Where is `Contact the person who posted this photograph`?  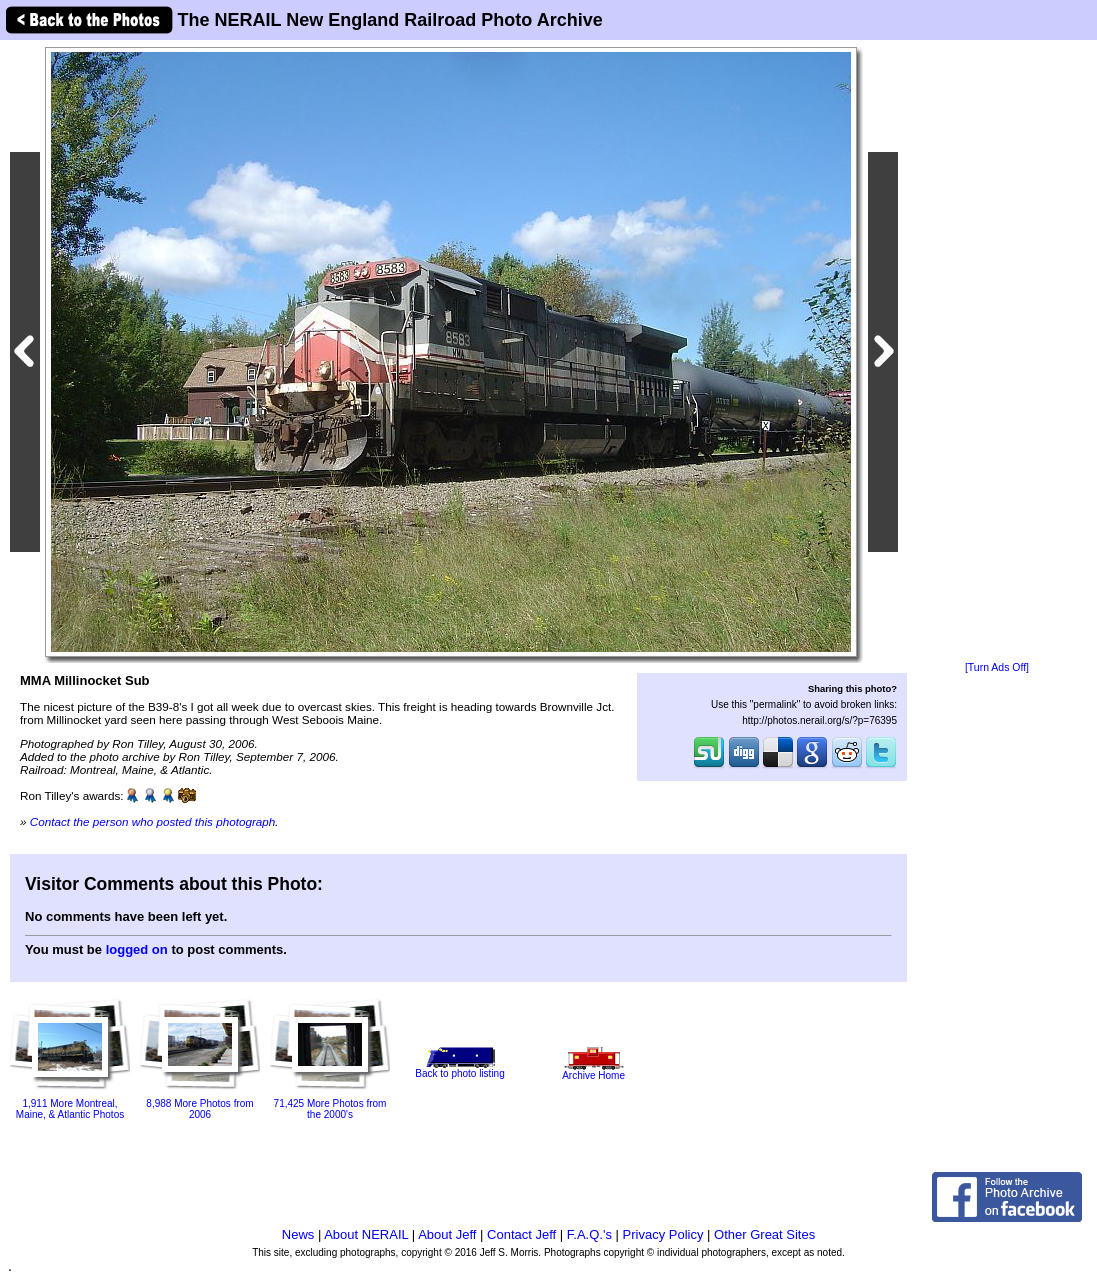
Contact the person who posted this photograph is located at coordinates (153, 821).